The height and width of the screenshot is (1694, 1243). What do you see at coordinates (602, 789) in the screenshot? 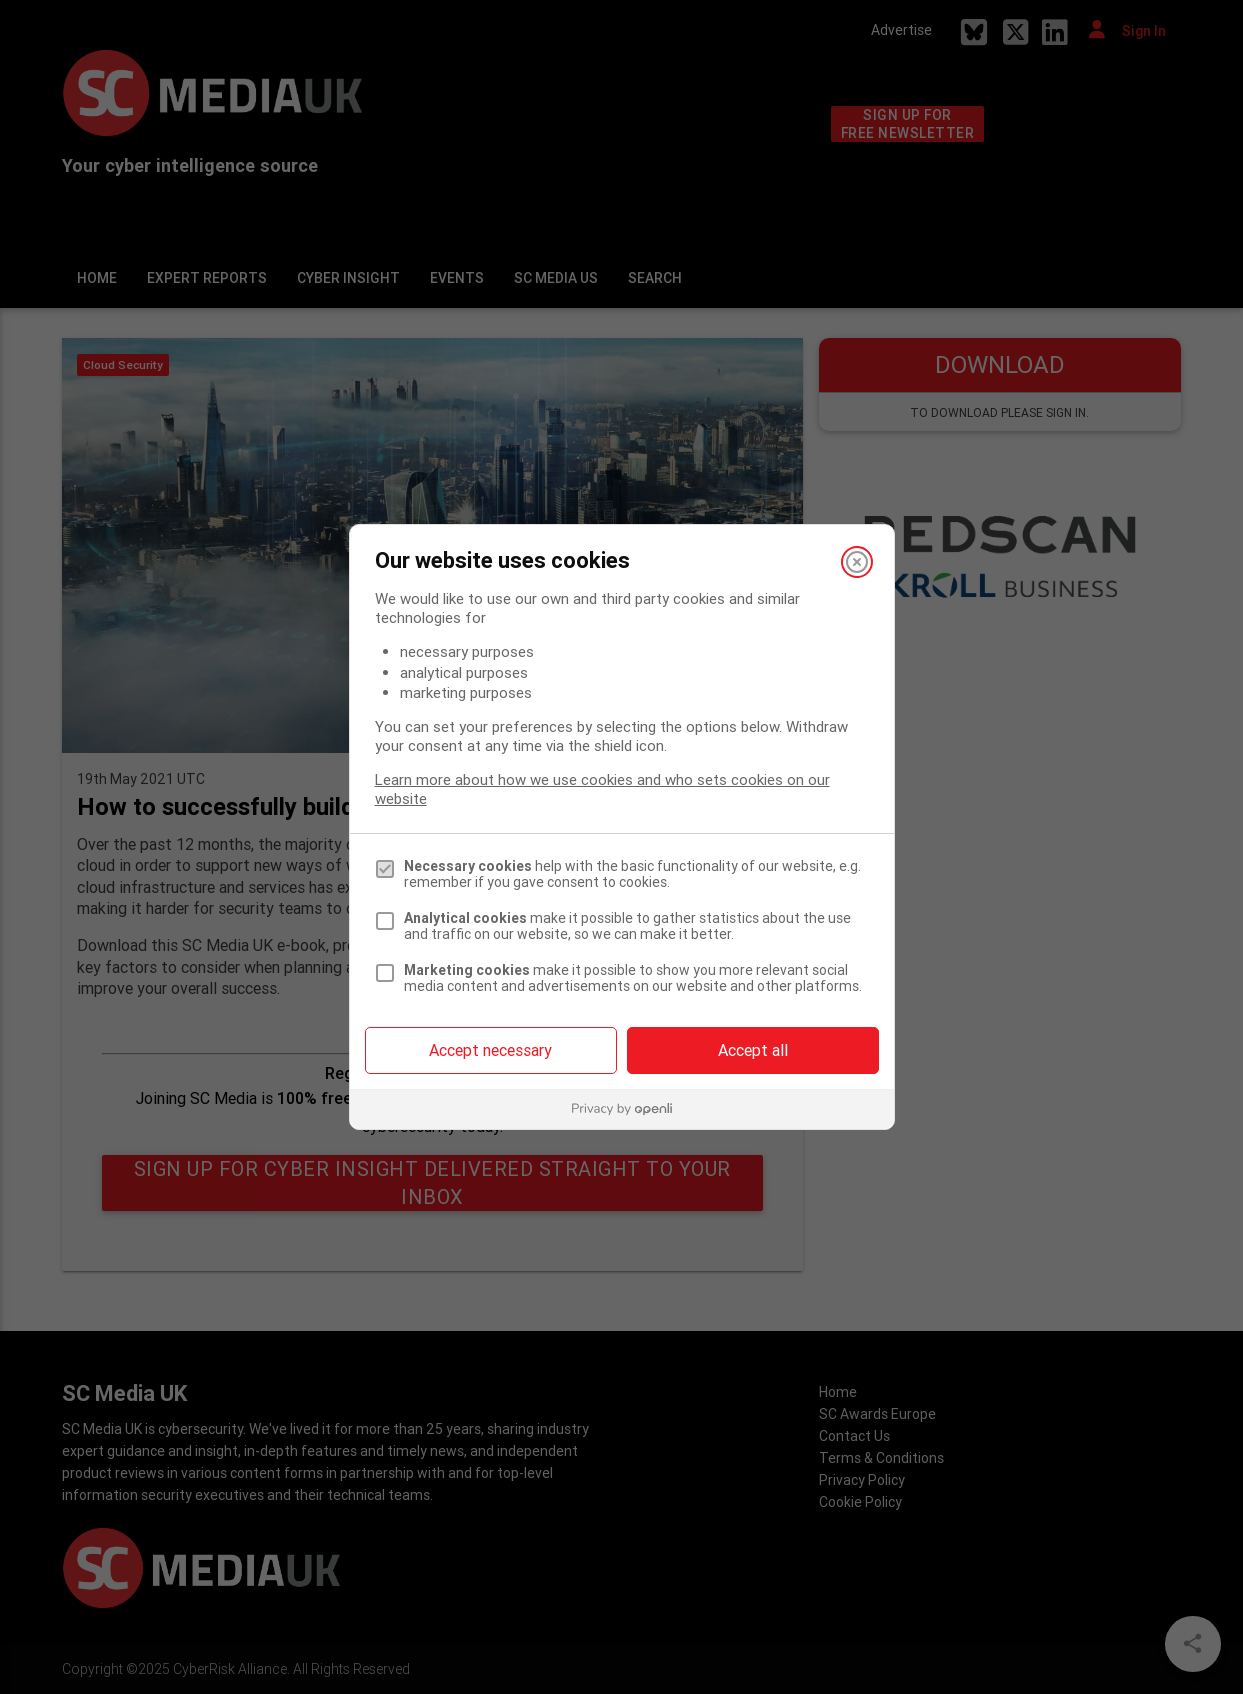
I see `Learn more about how we use cookies and who sets cookies on our website` at bounding box center [602, 789].